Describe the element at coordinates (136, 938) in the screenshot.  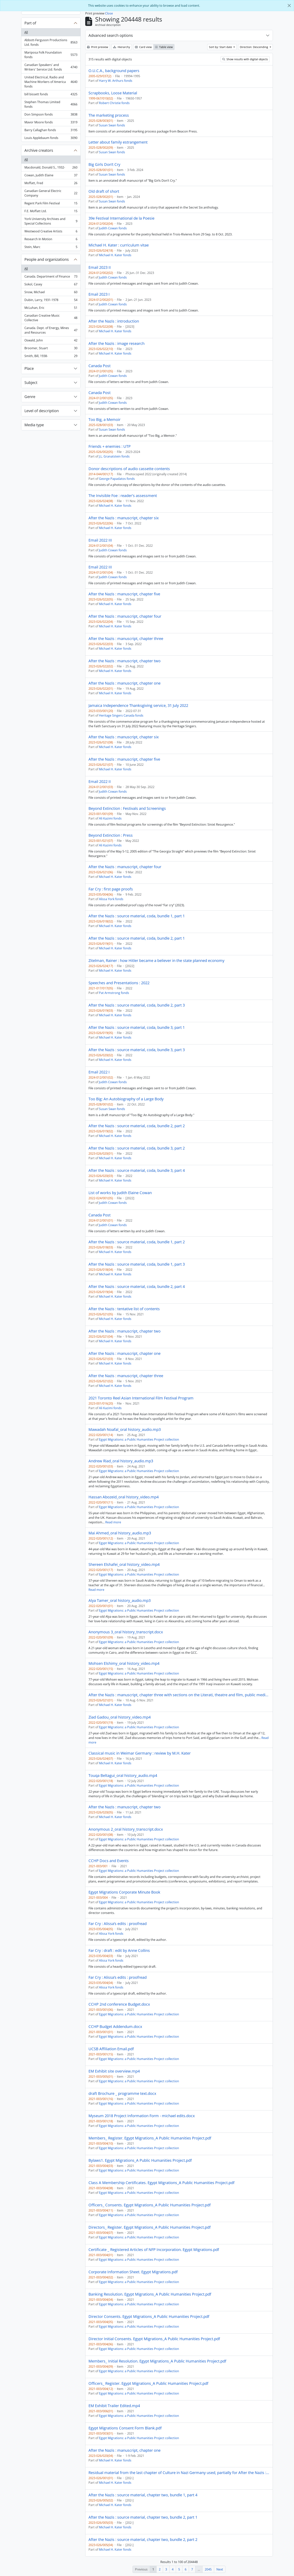
I see `After the Nazis : source material, coda, bundle 2, part 1` at that location.